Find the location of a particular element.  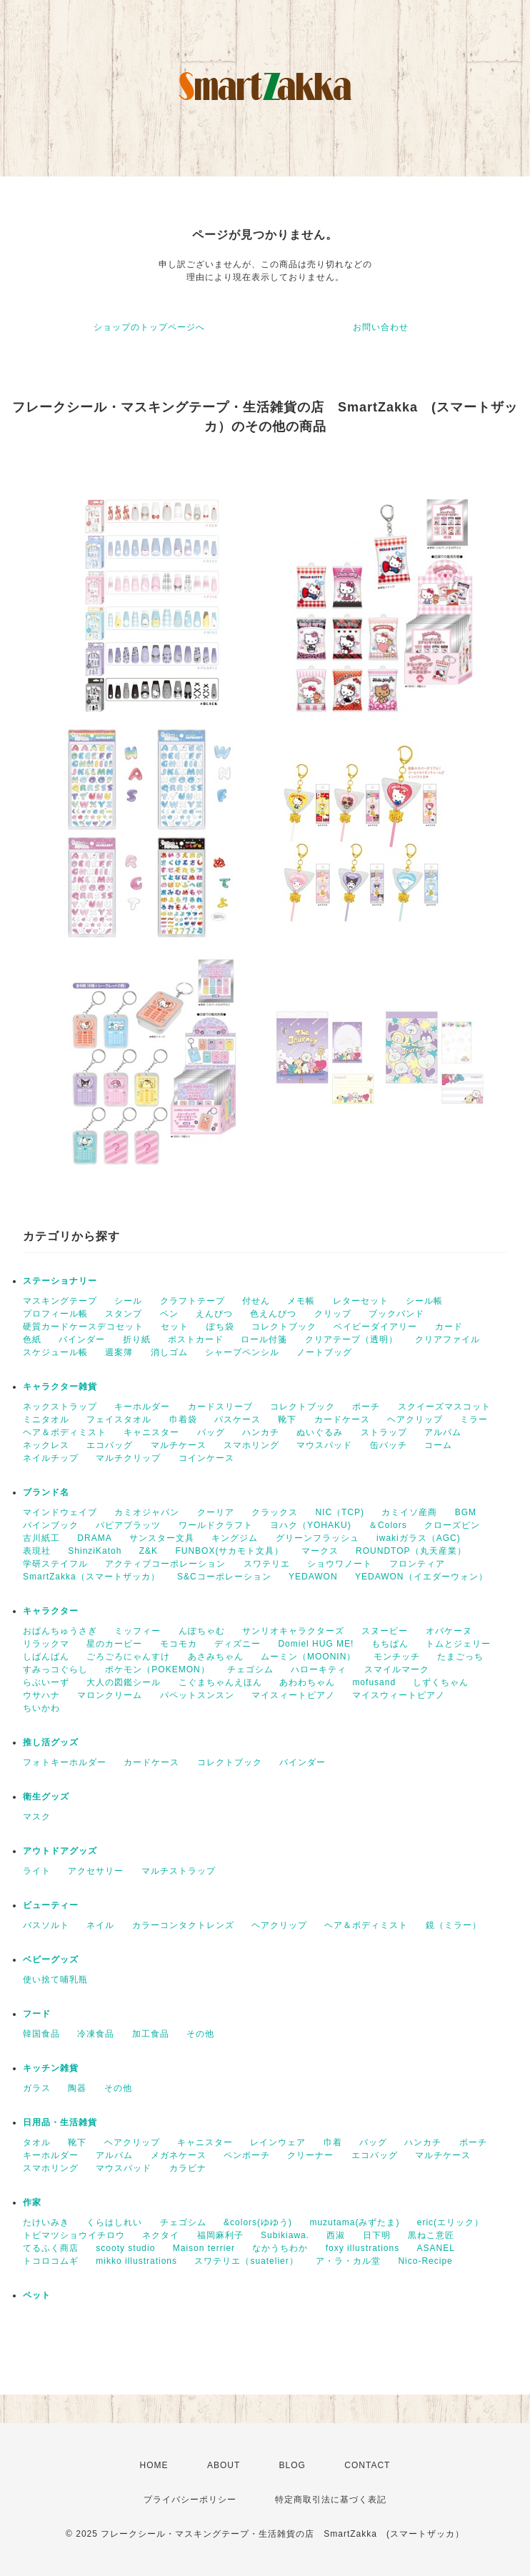

＆Colors is located at coordinates (388, 1525).